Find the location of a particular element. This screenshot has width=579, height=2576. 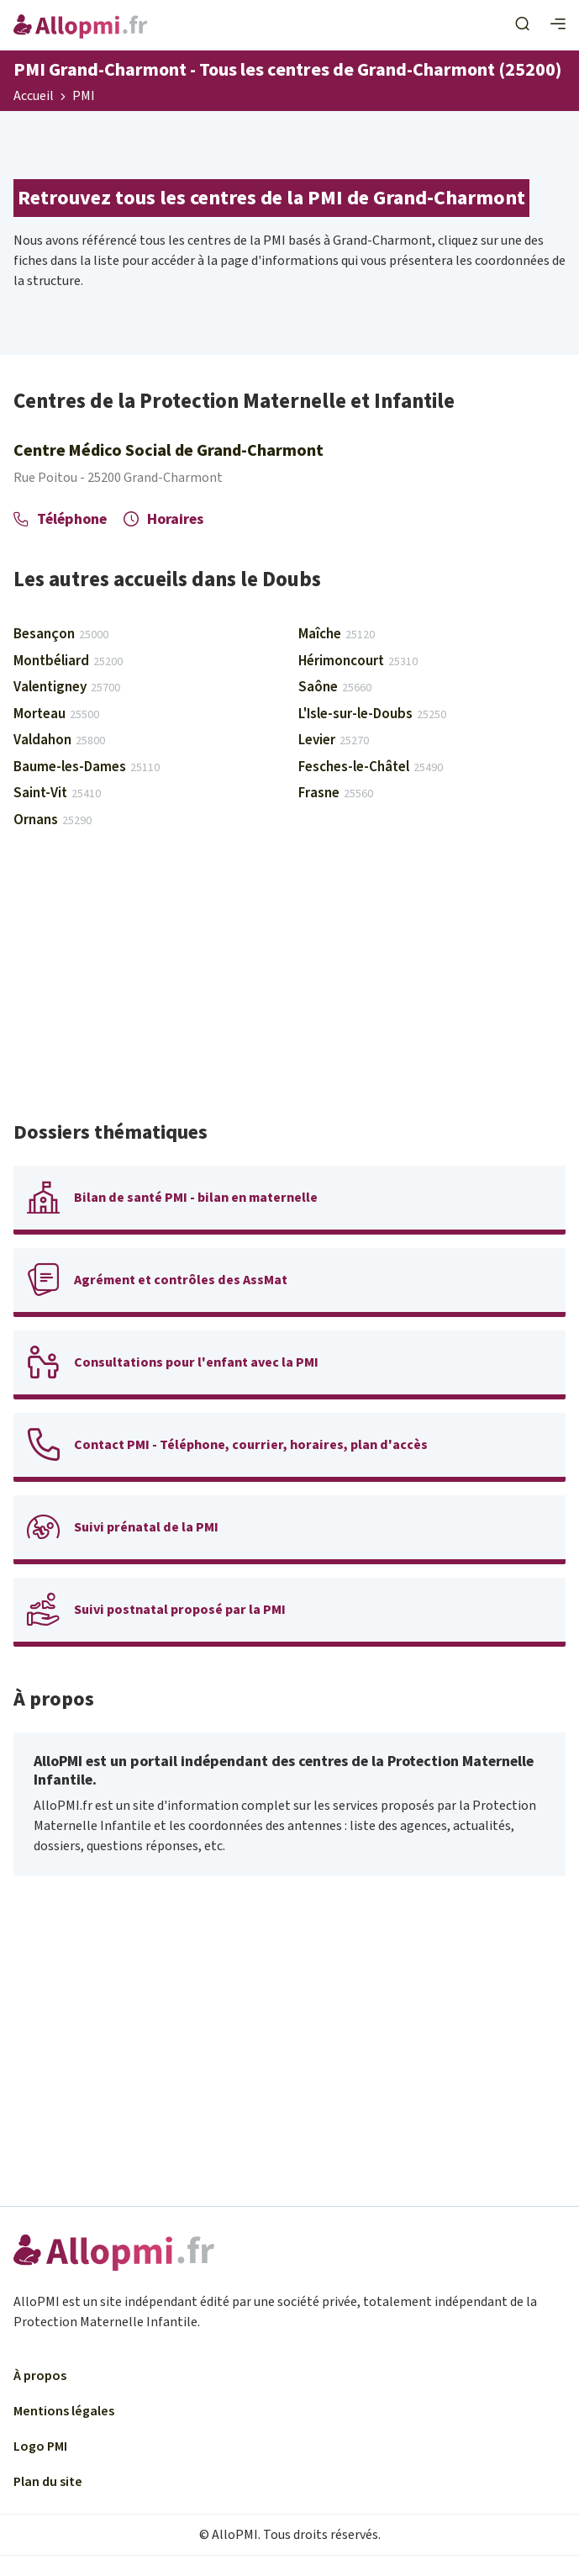

PMI is located at coordinates (83, 96).